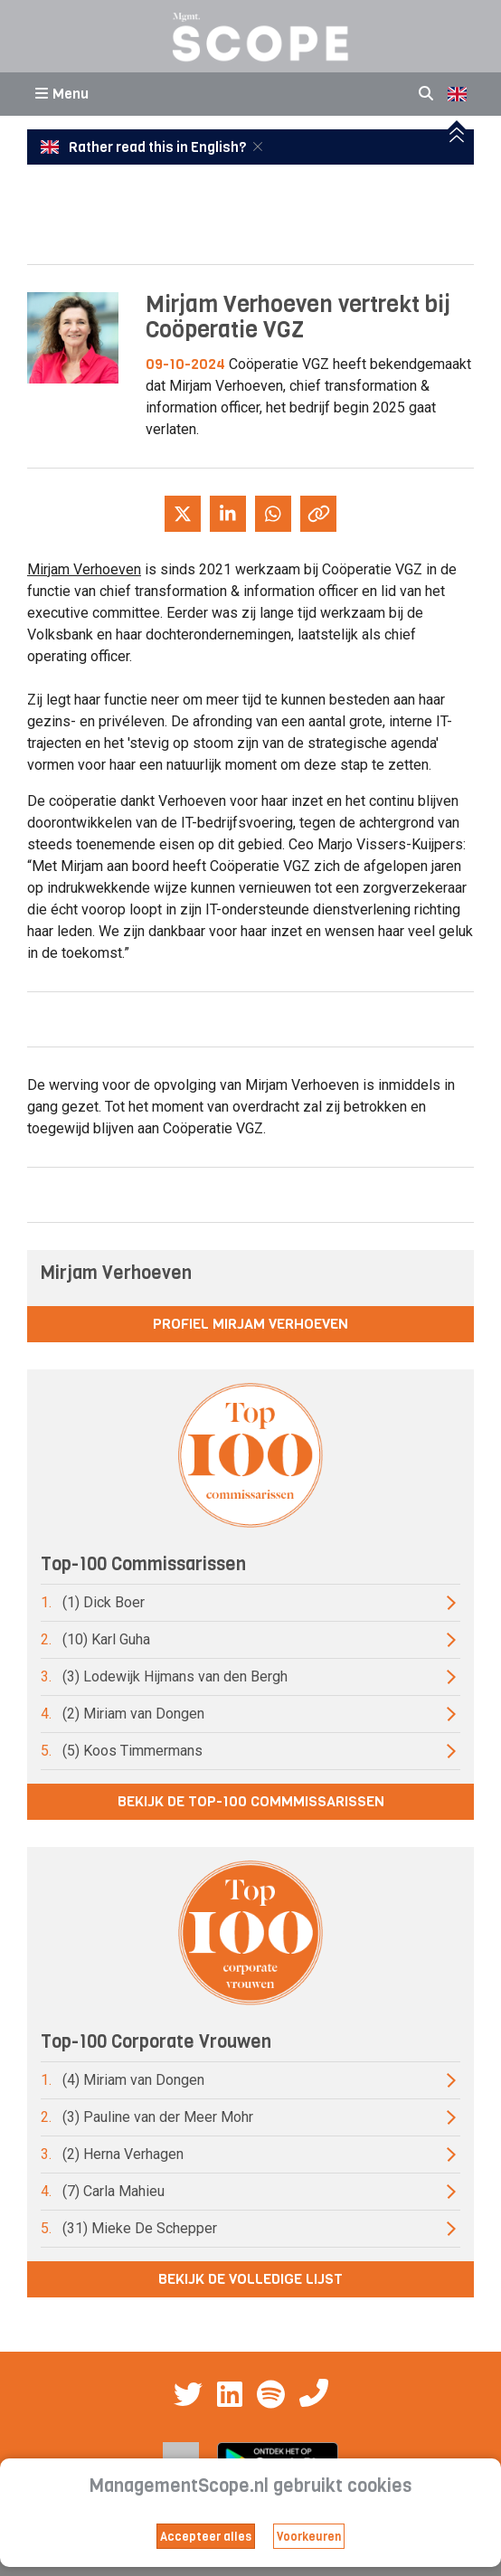 The width and height of the screenshot is (501, 2576). I want to click on Bekijk de top-100 commmissarissen, so click(251, 1801).